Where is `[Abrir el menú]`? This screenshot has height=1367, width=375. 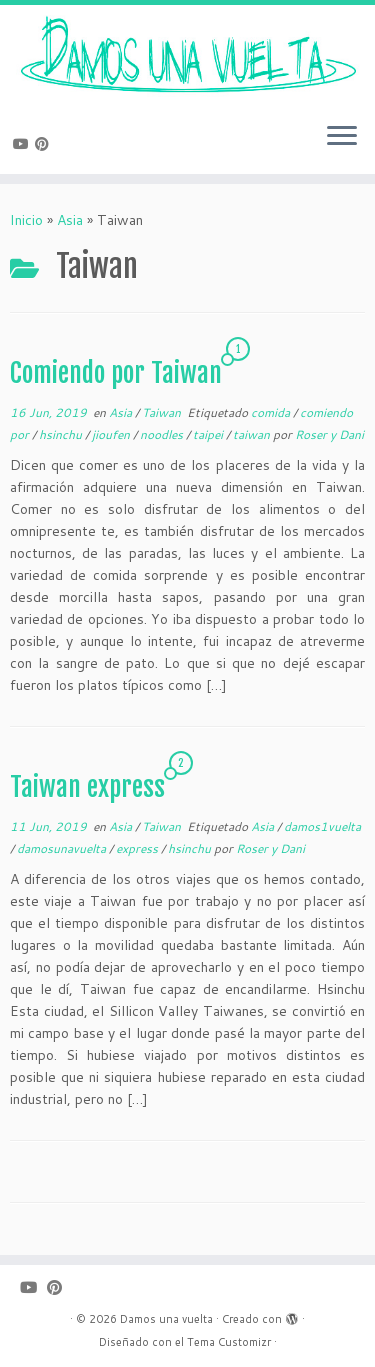 [Abrir el menú] is located at coordinates (342, 138).